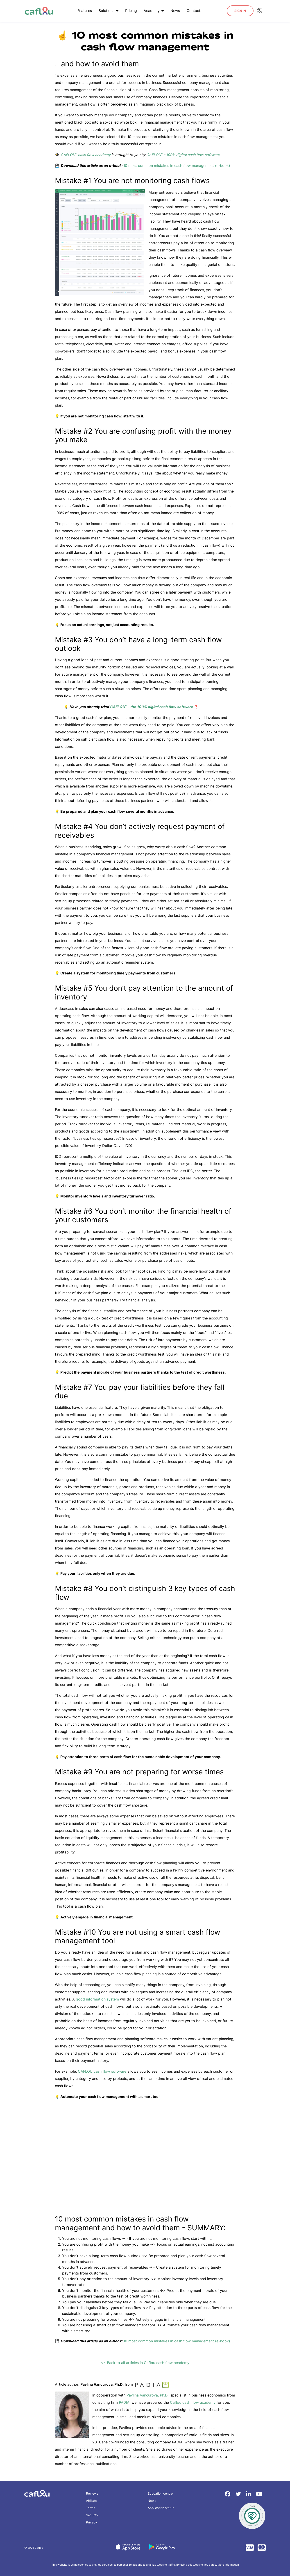 The width and height of the screenshot is (290, 2576). Describe the element at coordinates (173, 10) in the screenshot. I see `News` at that location.